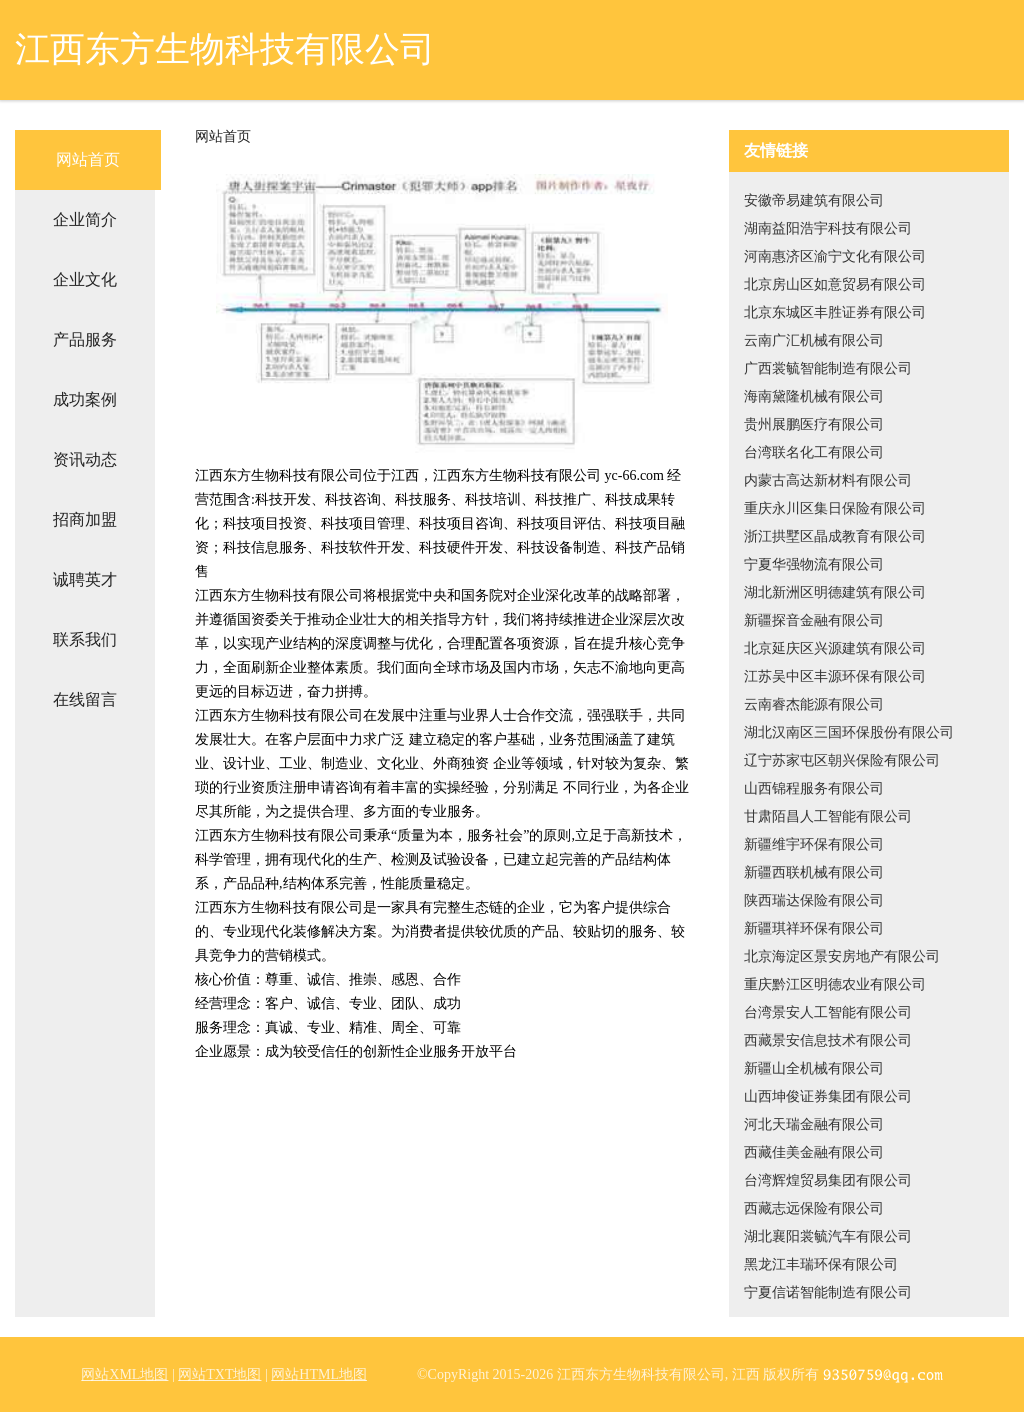 The height and width of the screenshot is (1412, 1024). I want to click on 网站XML地图, so click(124, 1374).